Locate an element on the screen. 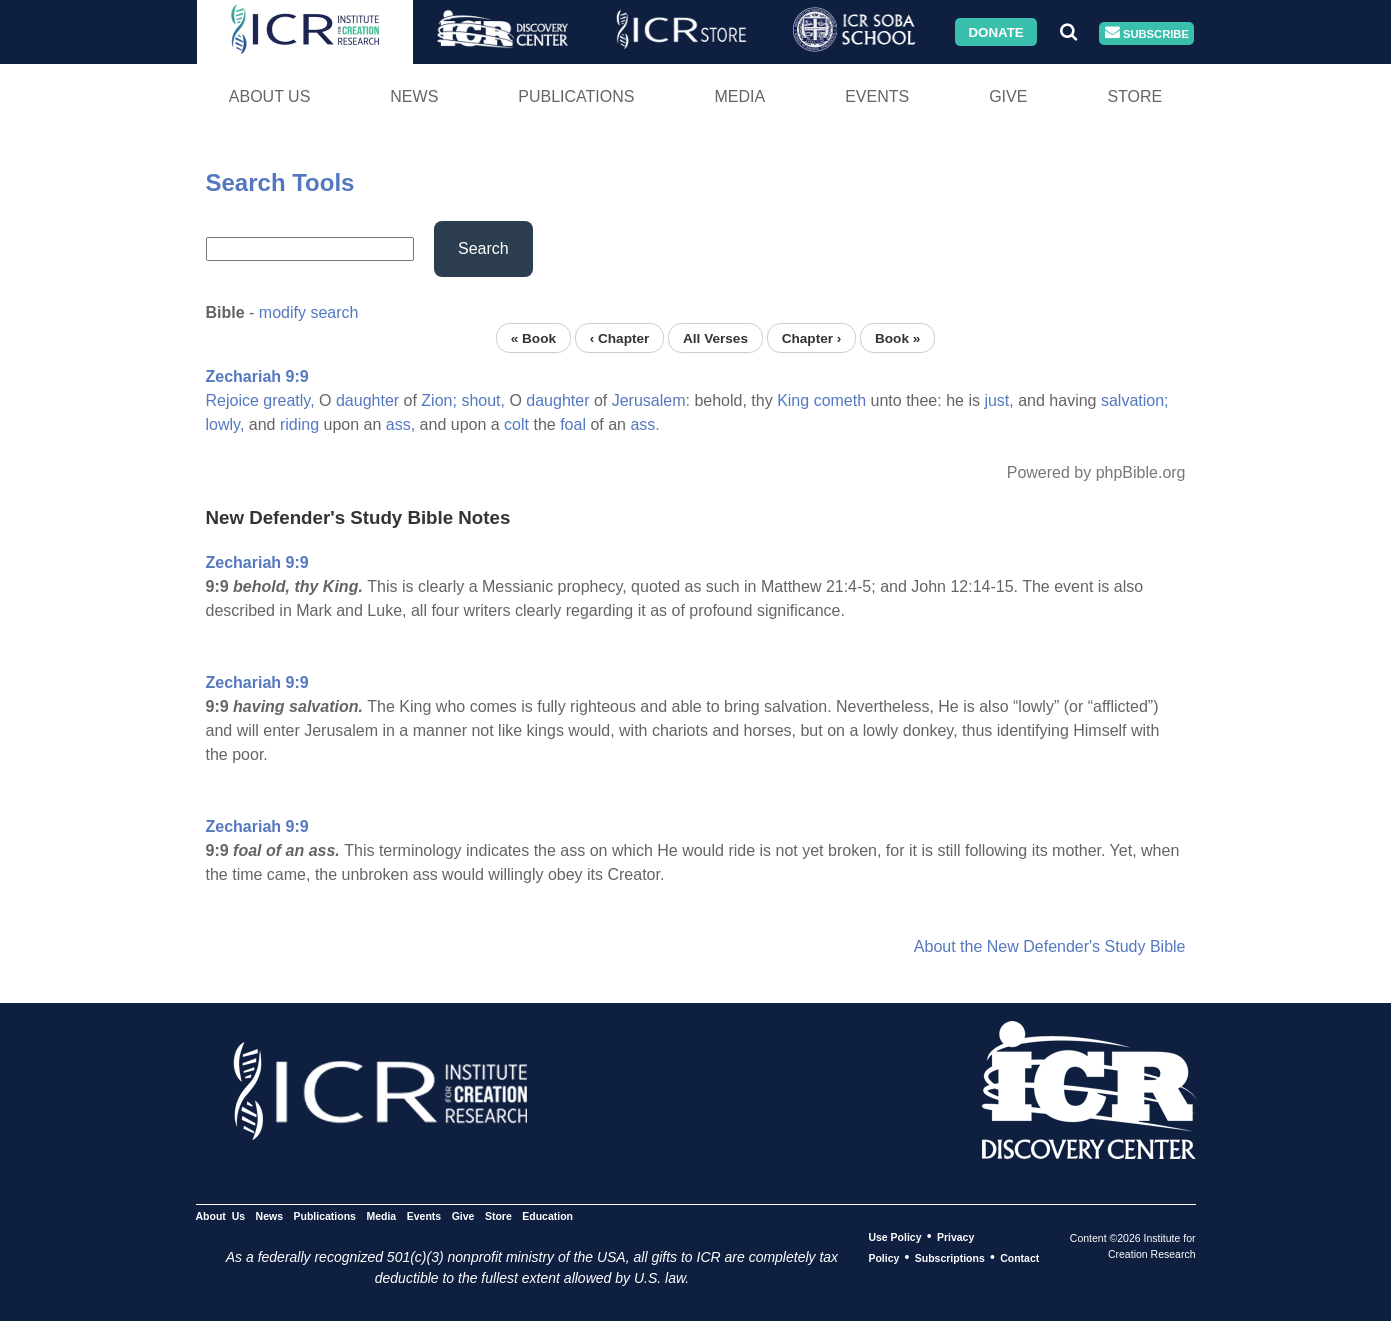 This screenshot has height=1321, width=1391. All Verses is located at coordinates (715, 337).